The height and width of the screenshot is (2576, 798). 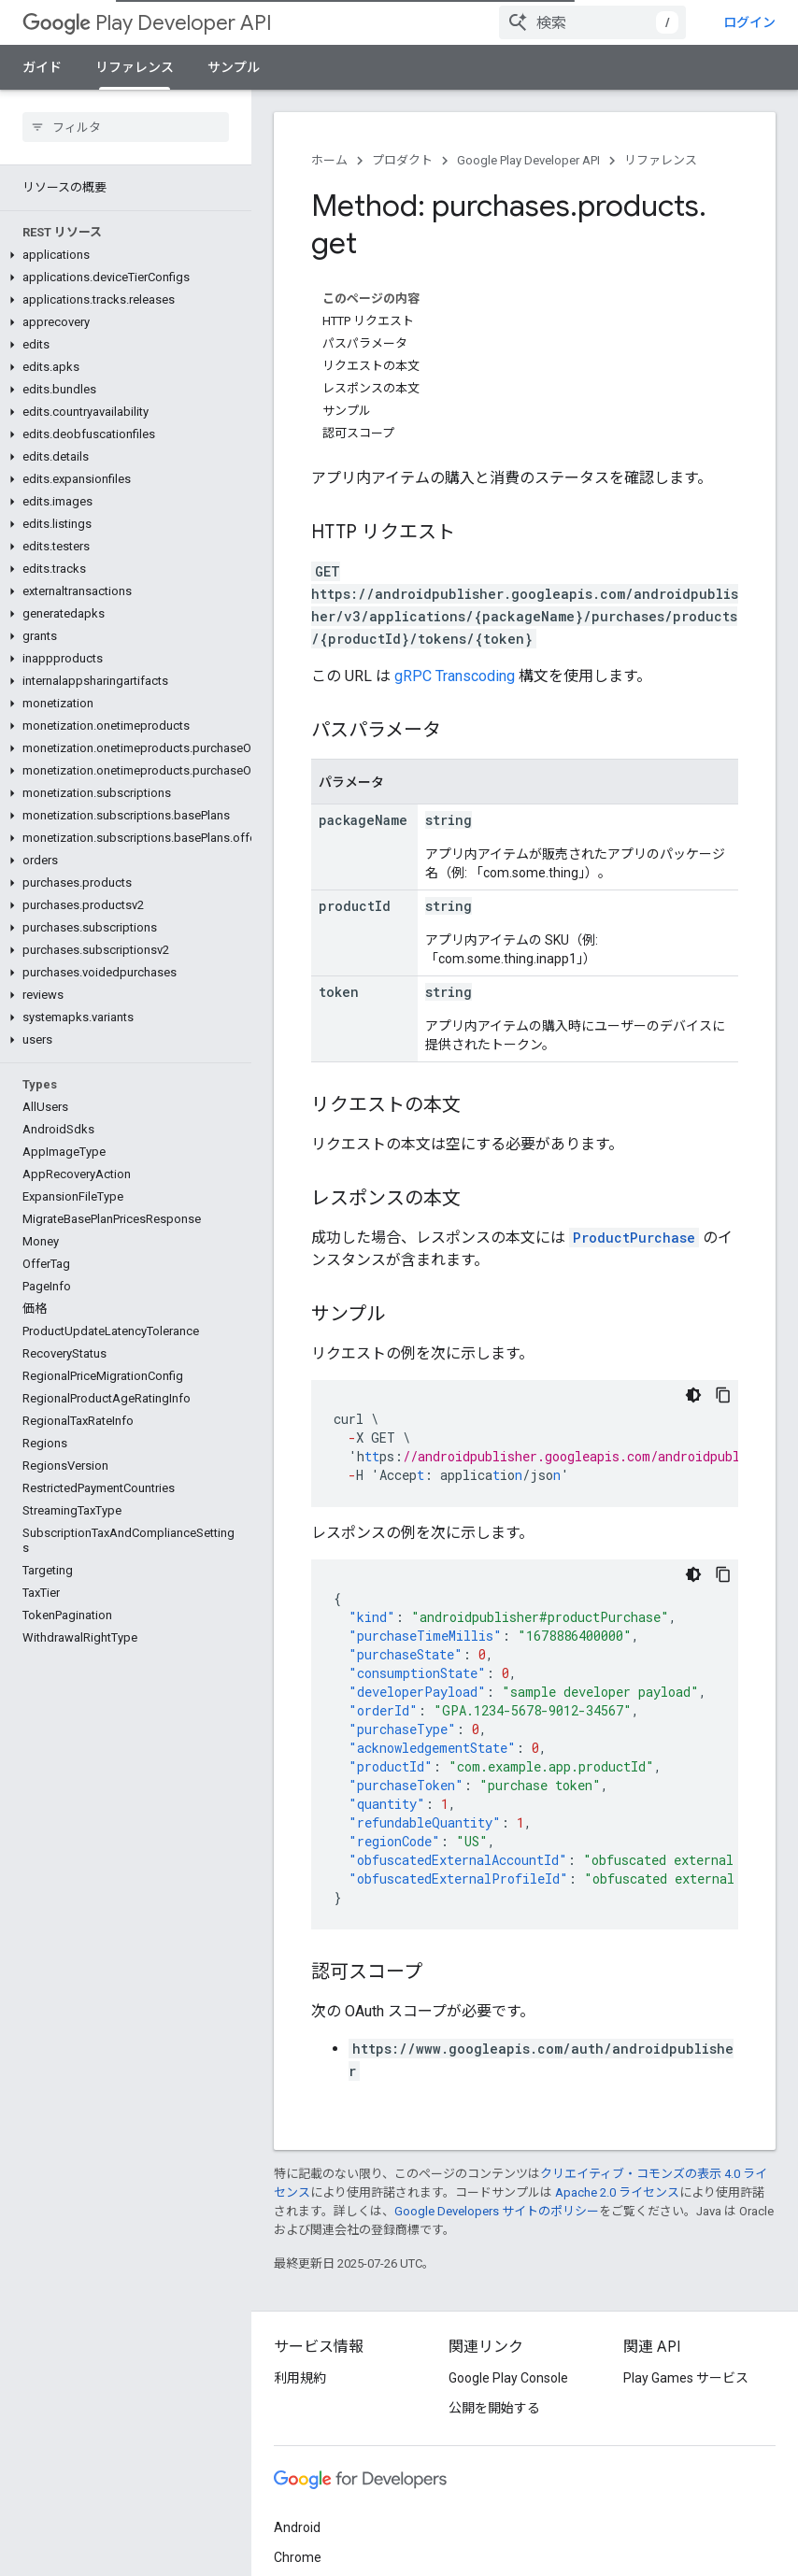 What do you see at coordinates (122, 255) in the screenshot?
I see `[button]` at bounding box center [122, 255].